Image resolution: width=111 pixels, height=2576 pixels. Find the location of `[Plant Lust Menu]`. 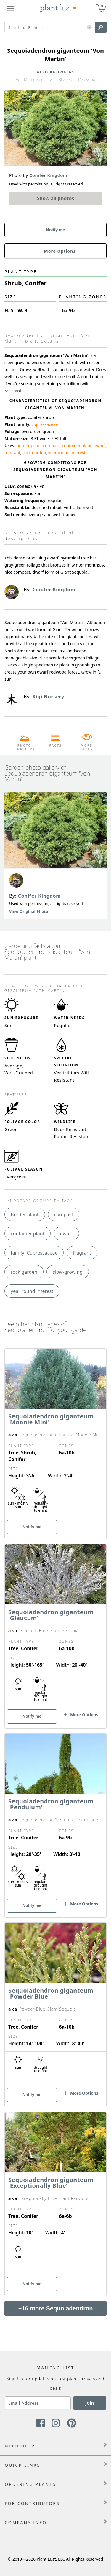

[Plant Lust Menu] is located at coordinates (10, 8).